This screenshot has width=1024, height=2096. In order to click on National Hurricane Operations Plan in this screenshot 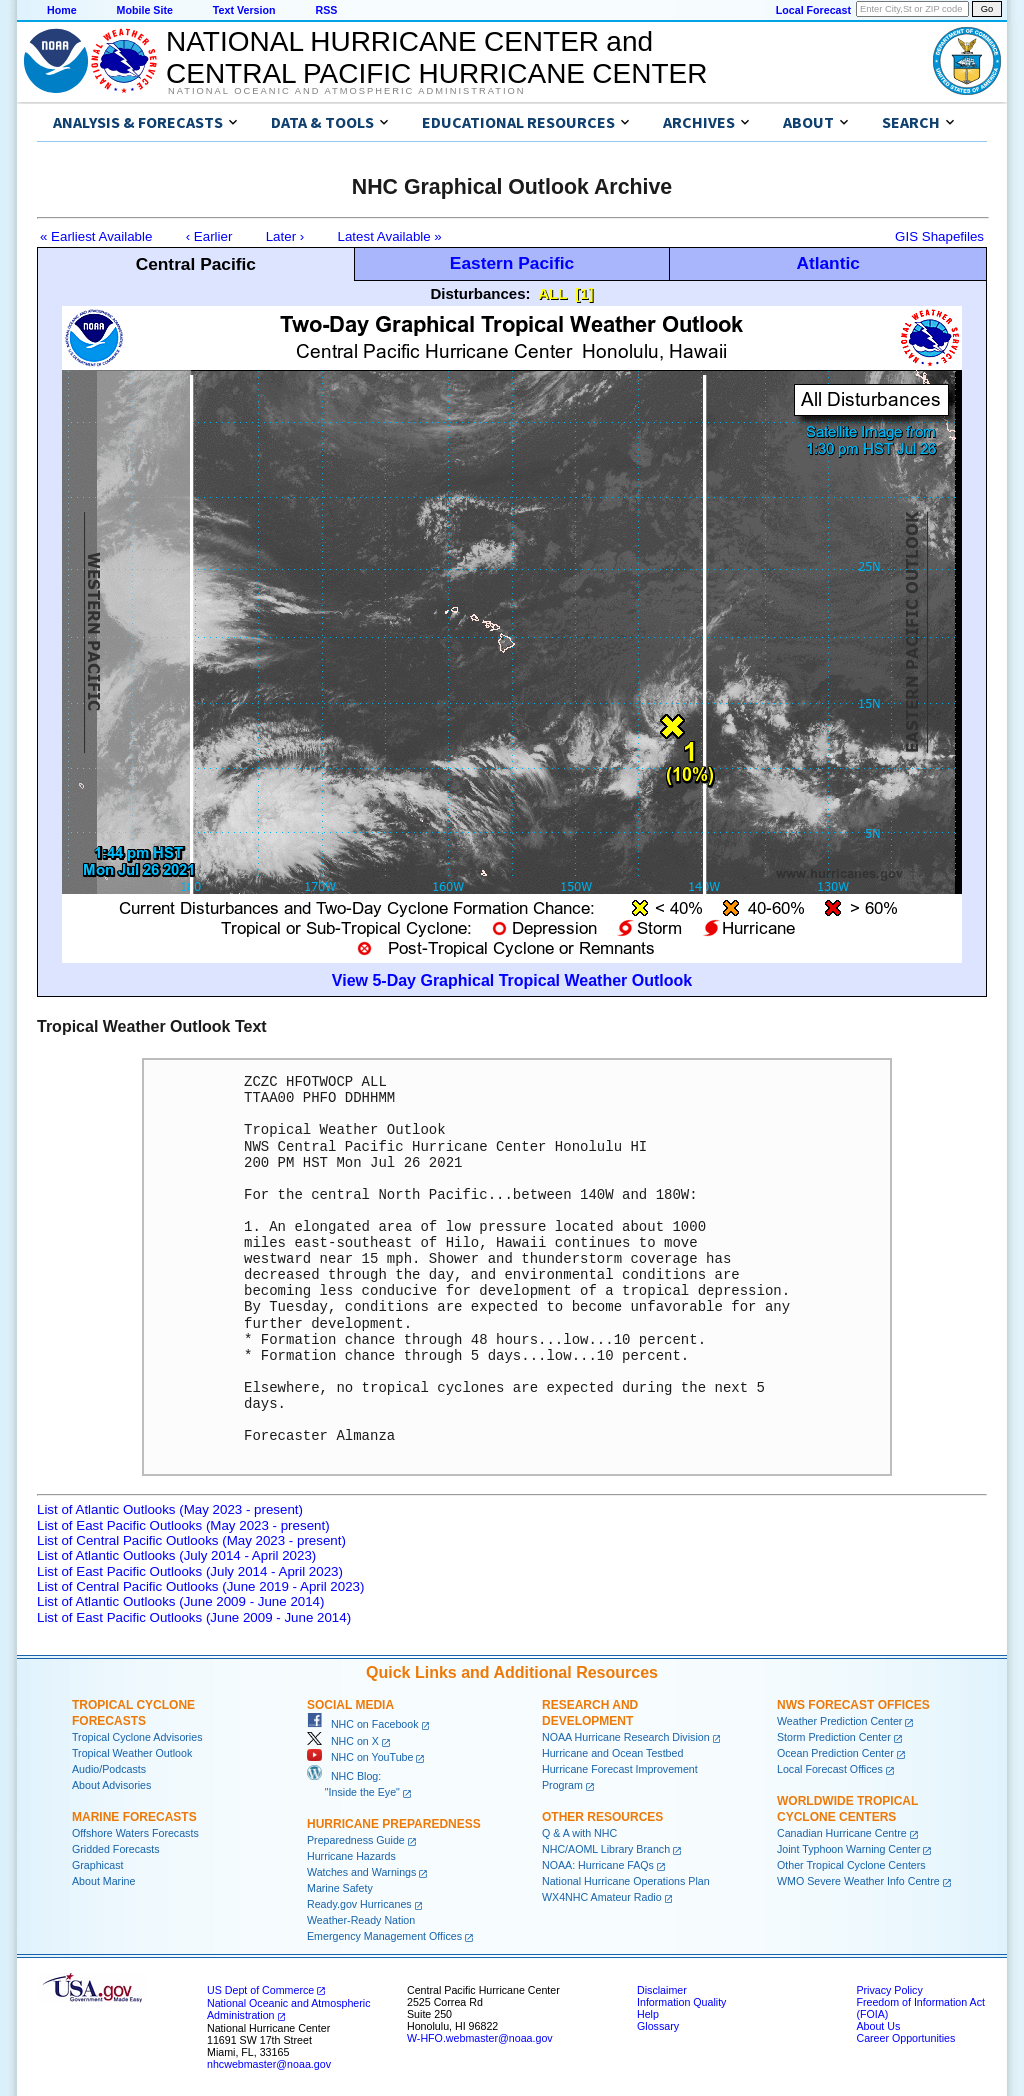, I will do `click(626, 1881)`.